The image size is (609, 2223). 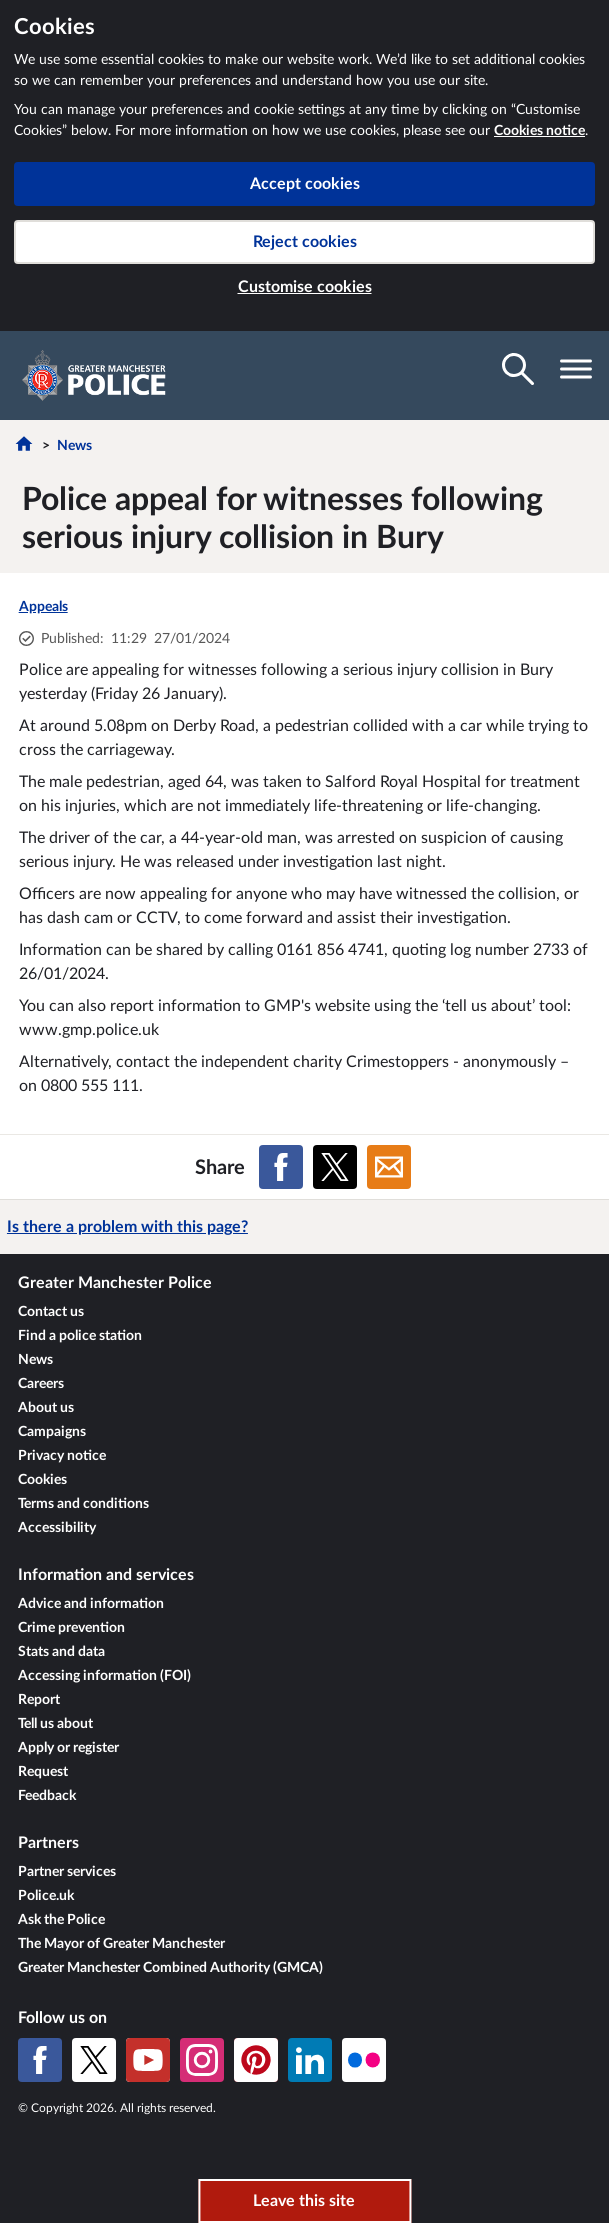 I want to click on Partner services, so click(x=67, y=1872).